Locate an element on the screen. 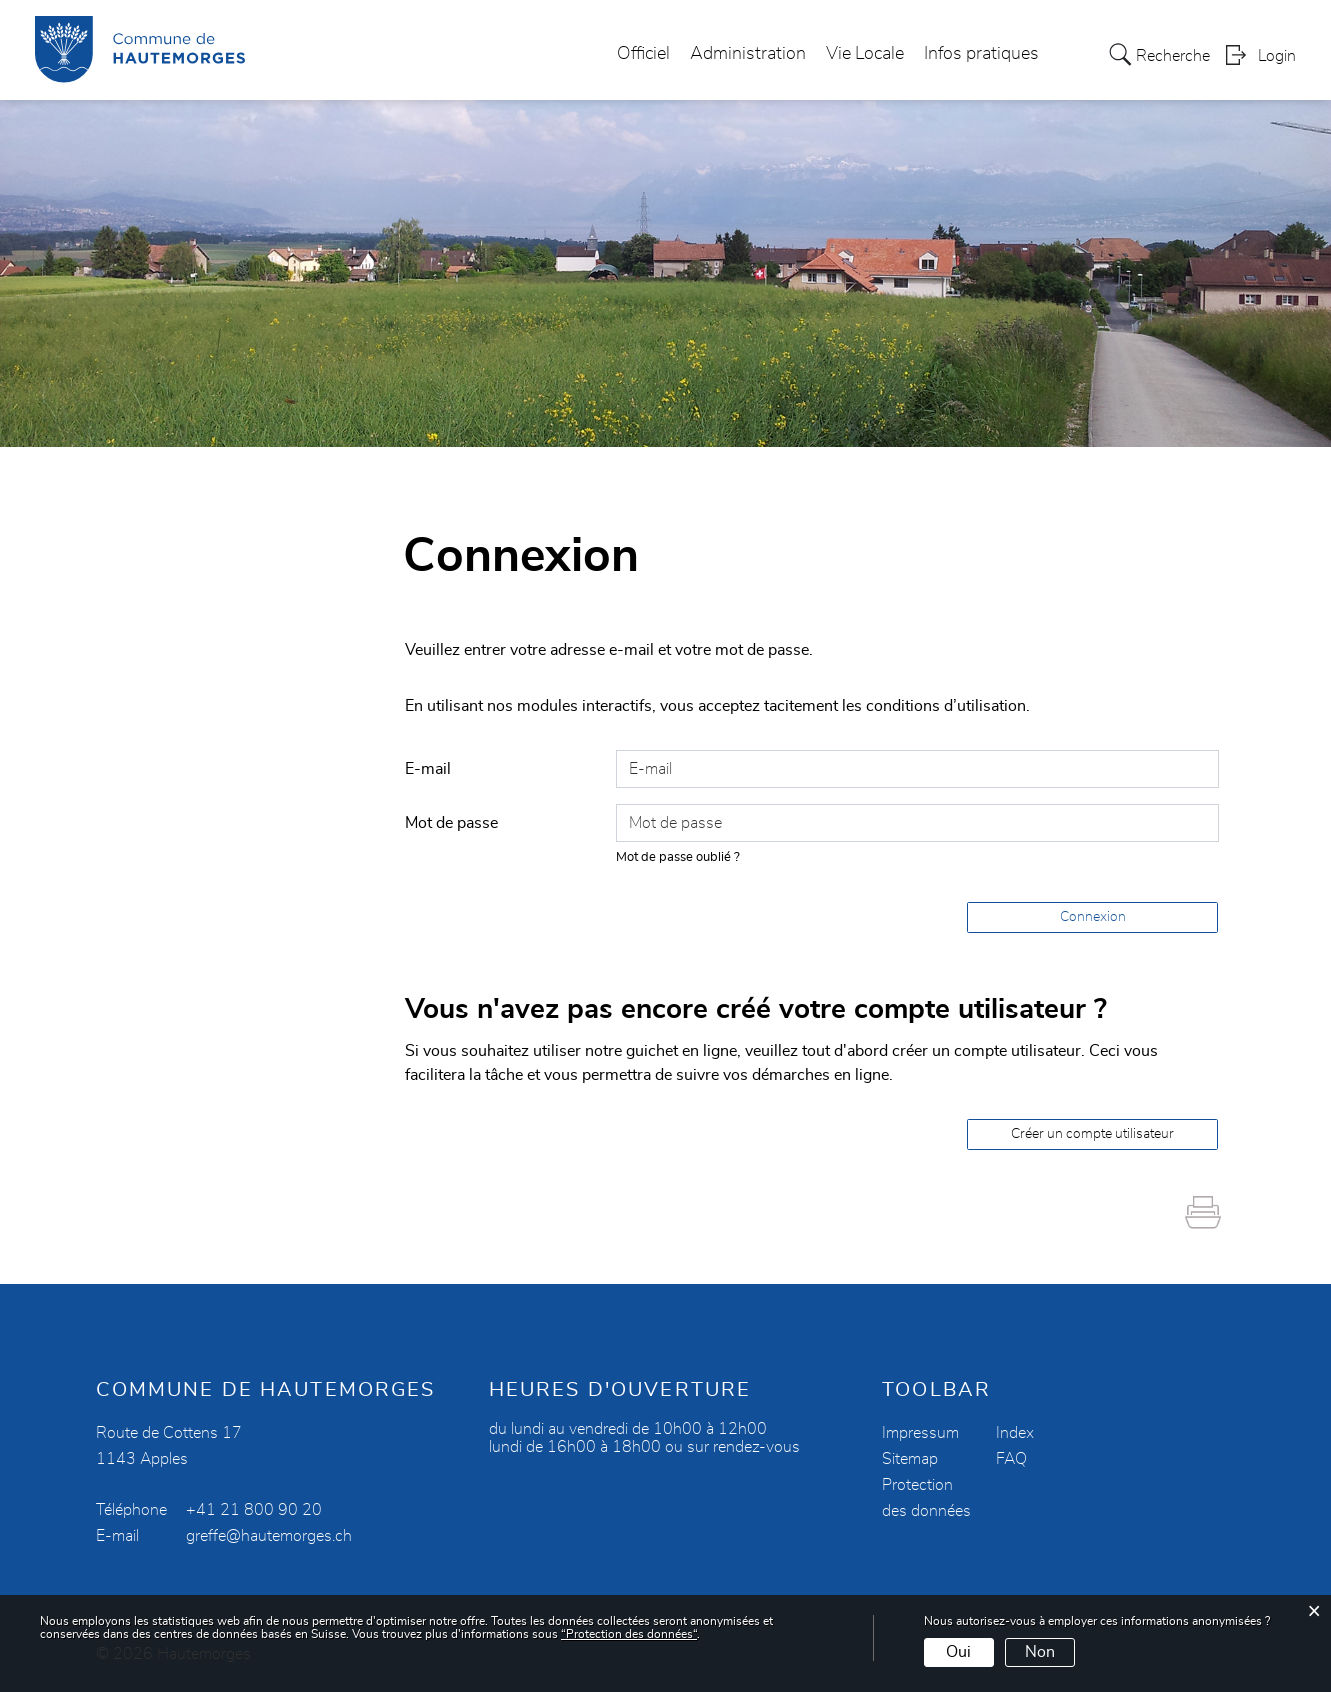 The width and height of the screenshot is (1331, 1692). Vie Locale is located at coordinates (865, 54).